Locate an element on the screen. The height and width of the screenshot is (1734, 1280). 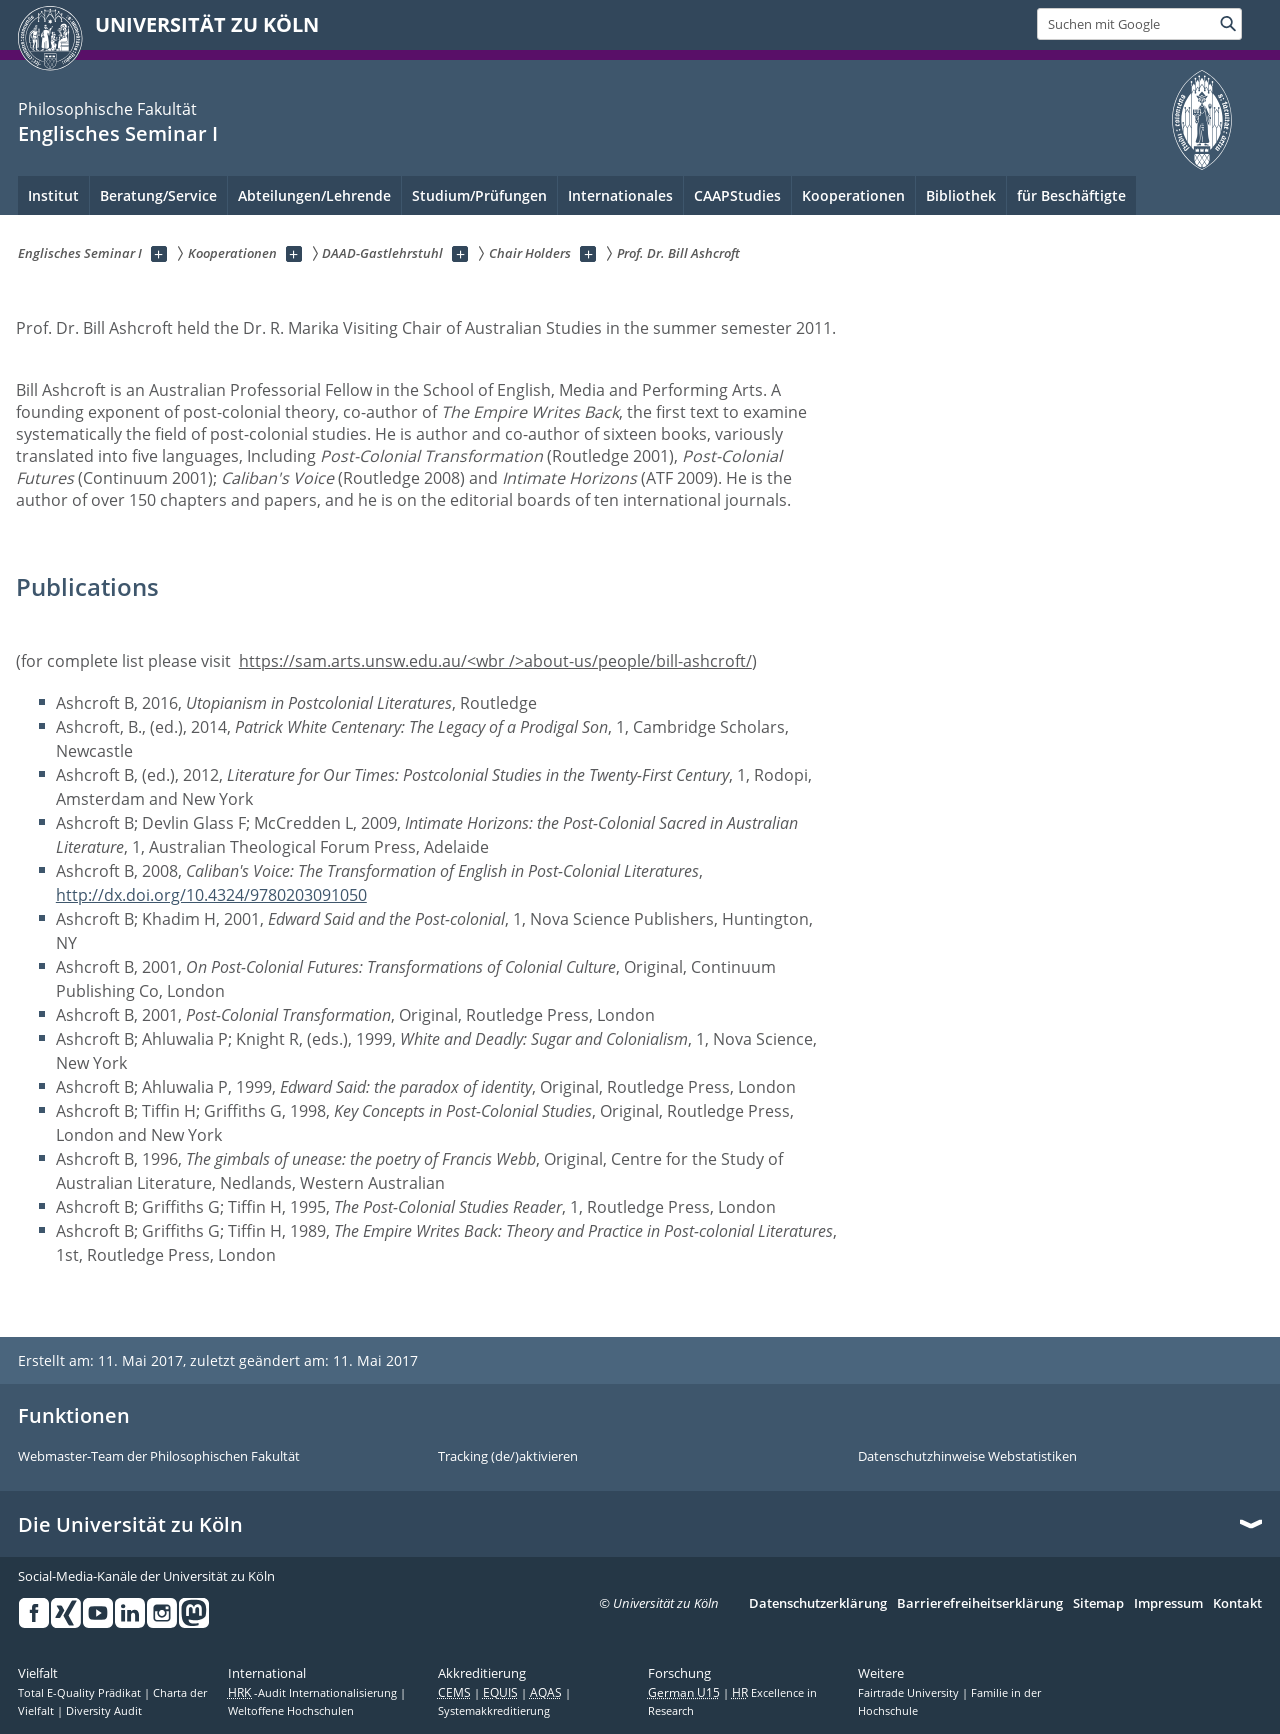
Fairtrade University is located at coordinates (910, 1693).